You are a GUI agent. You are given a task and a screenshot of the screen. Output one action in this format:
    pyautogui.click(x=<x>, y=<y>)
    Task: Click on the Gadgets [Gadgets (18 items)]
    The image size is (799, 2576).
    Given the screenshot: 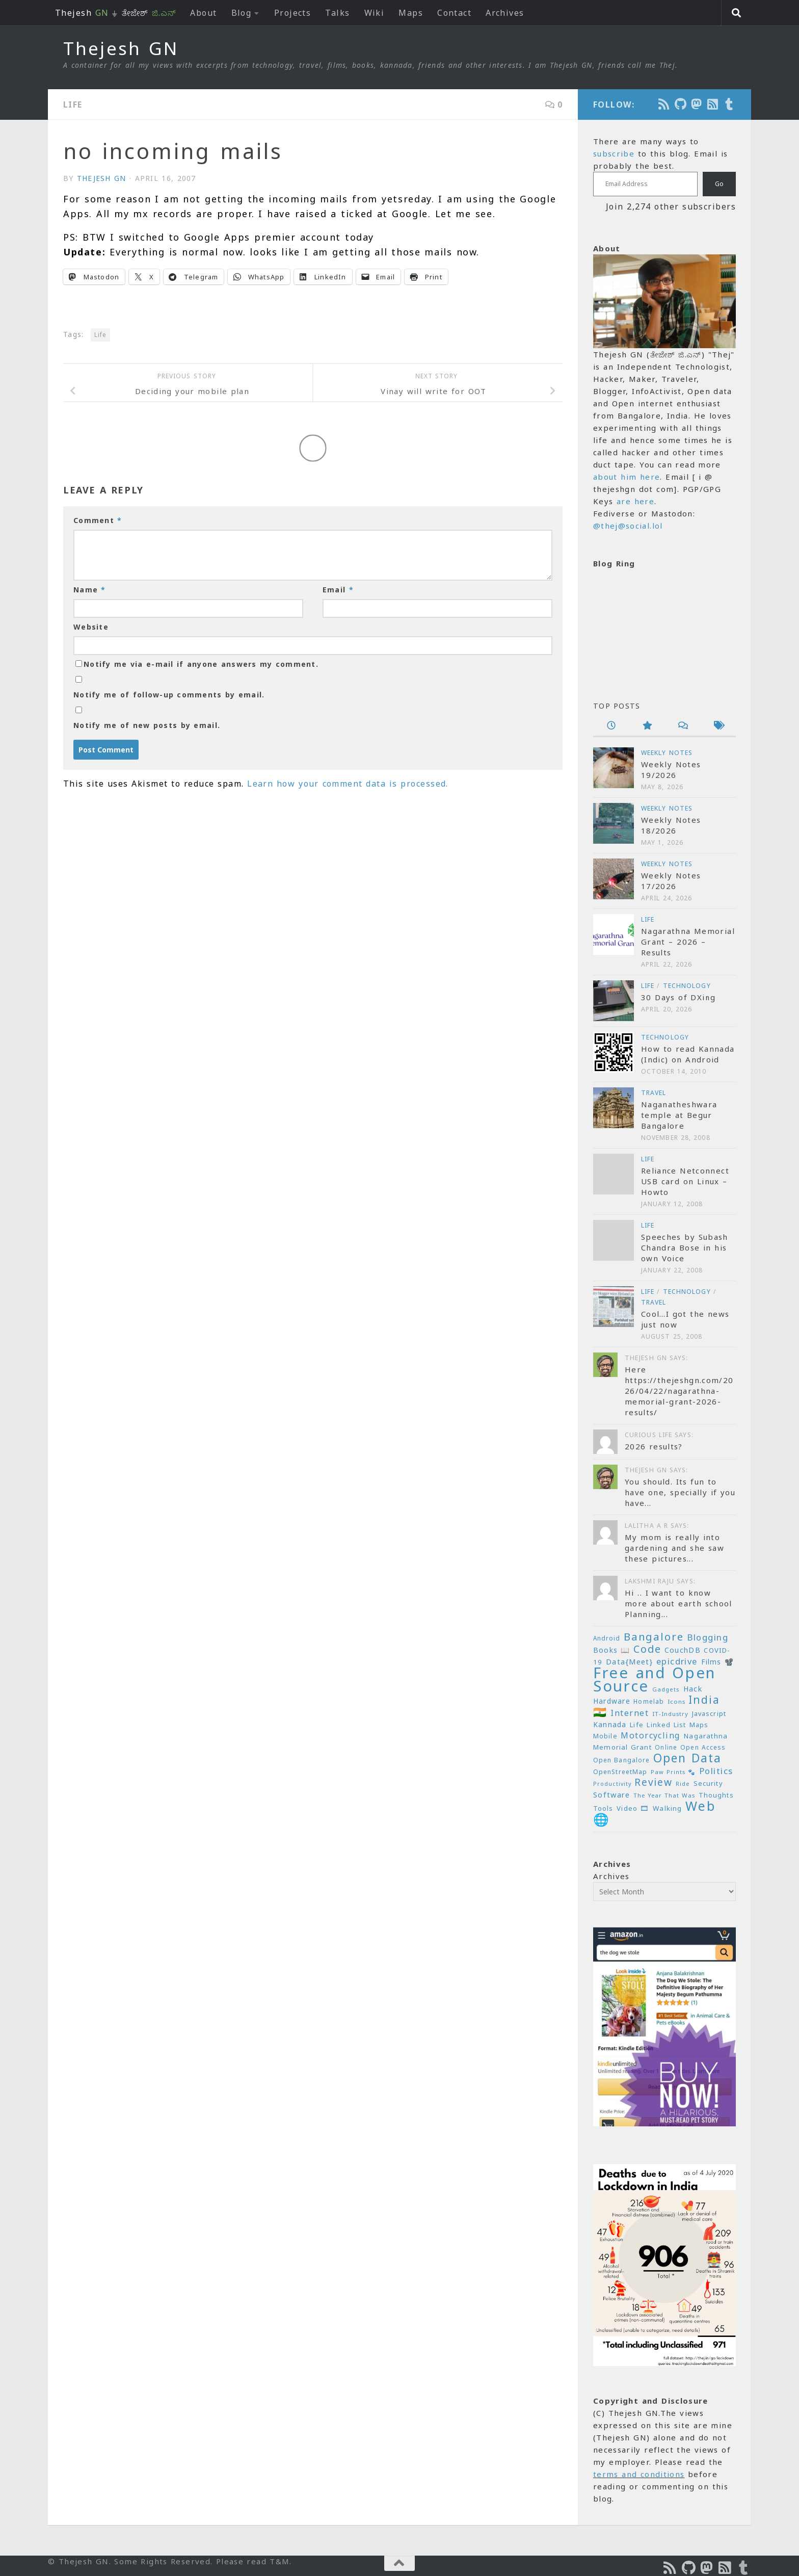 What is the action you would take?
    pyautogui.click(x=666, y=1689)
    